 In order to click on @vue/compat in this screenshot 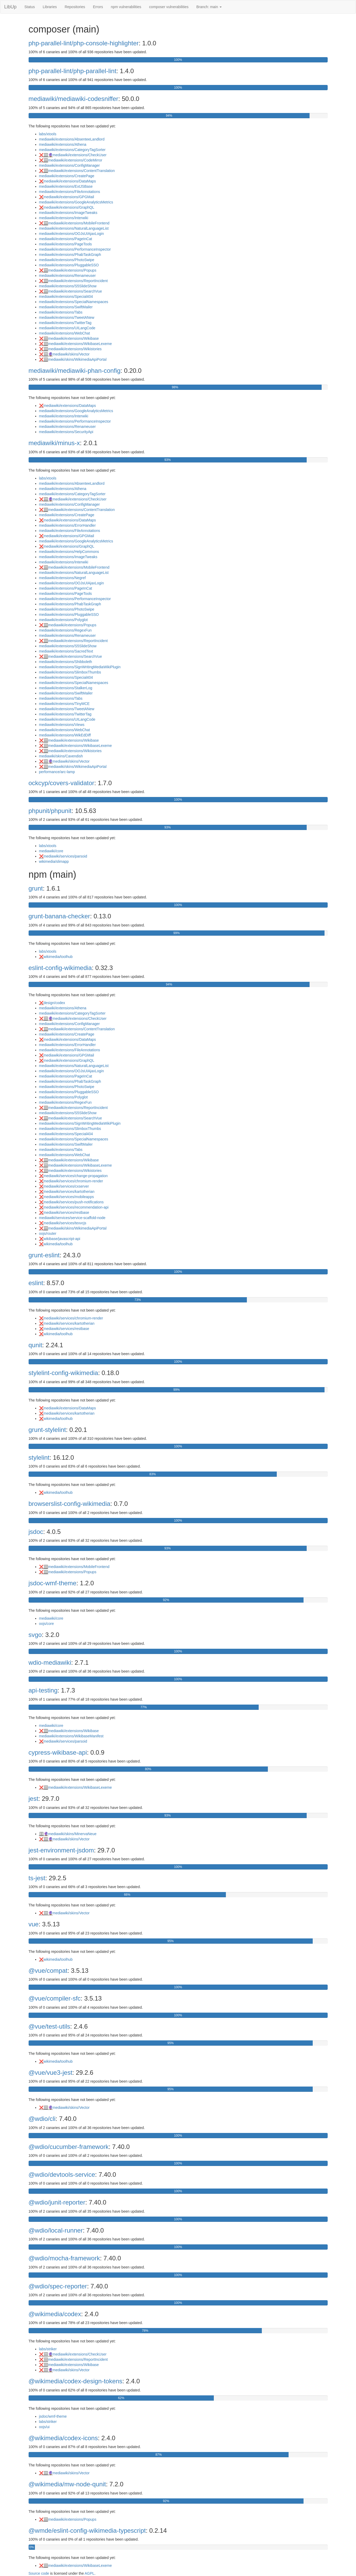, I will do `click(48, 1970)`.